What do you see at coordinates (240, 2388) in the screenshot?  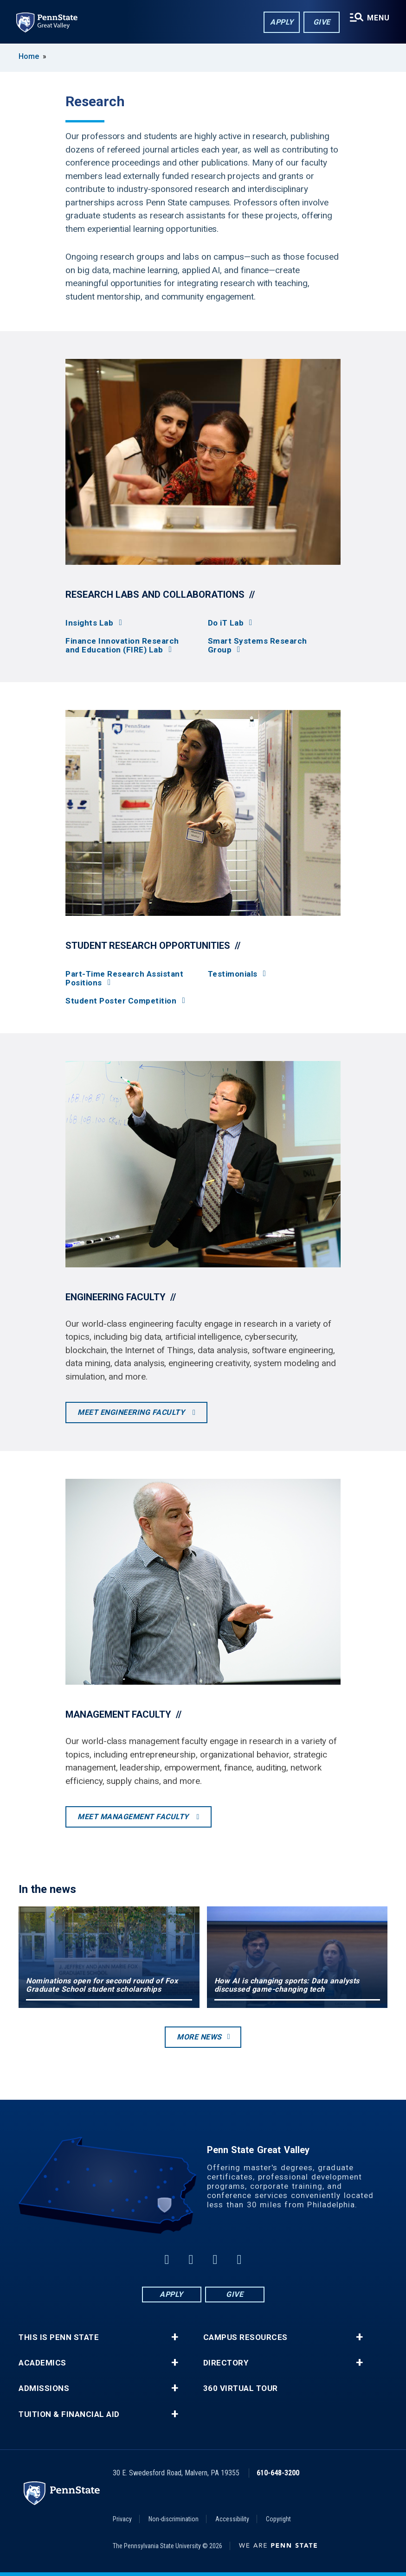 I see `360 Virtual Tour` at bounding box center [240, 2388].